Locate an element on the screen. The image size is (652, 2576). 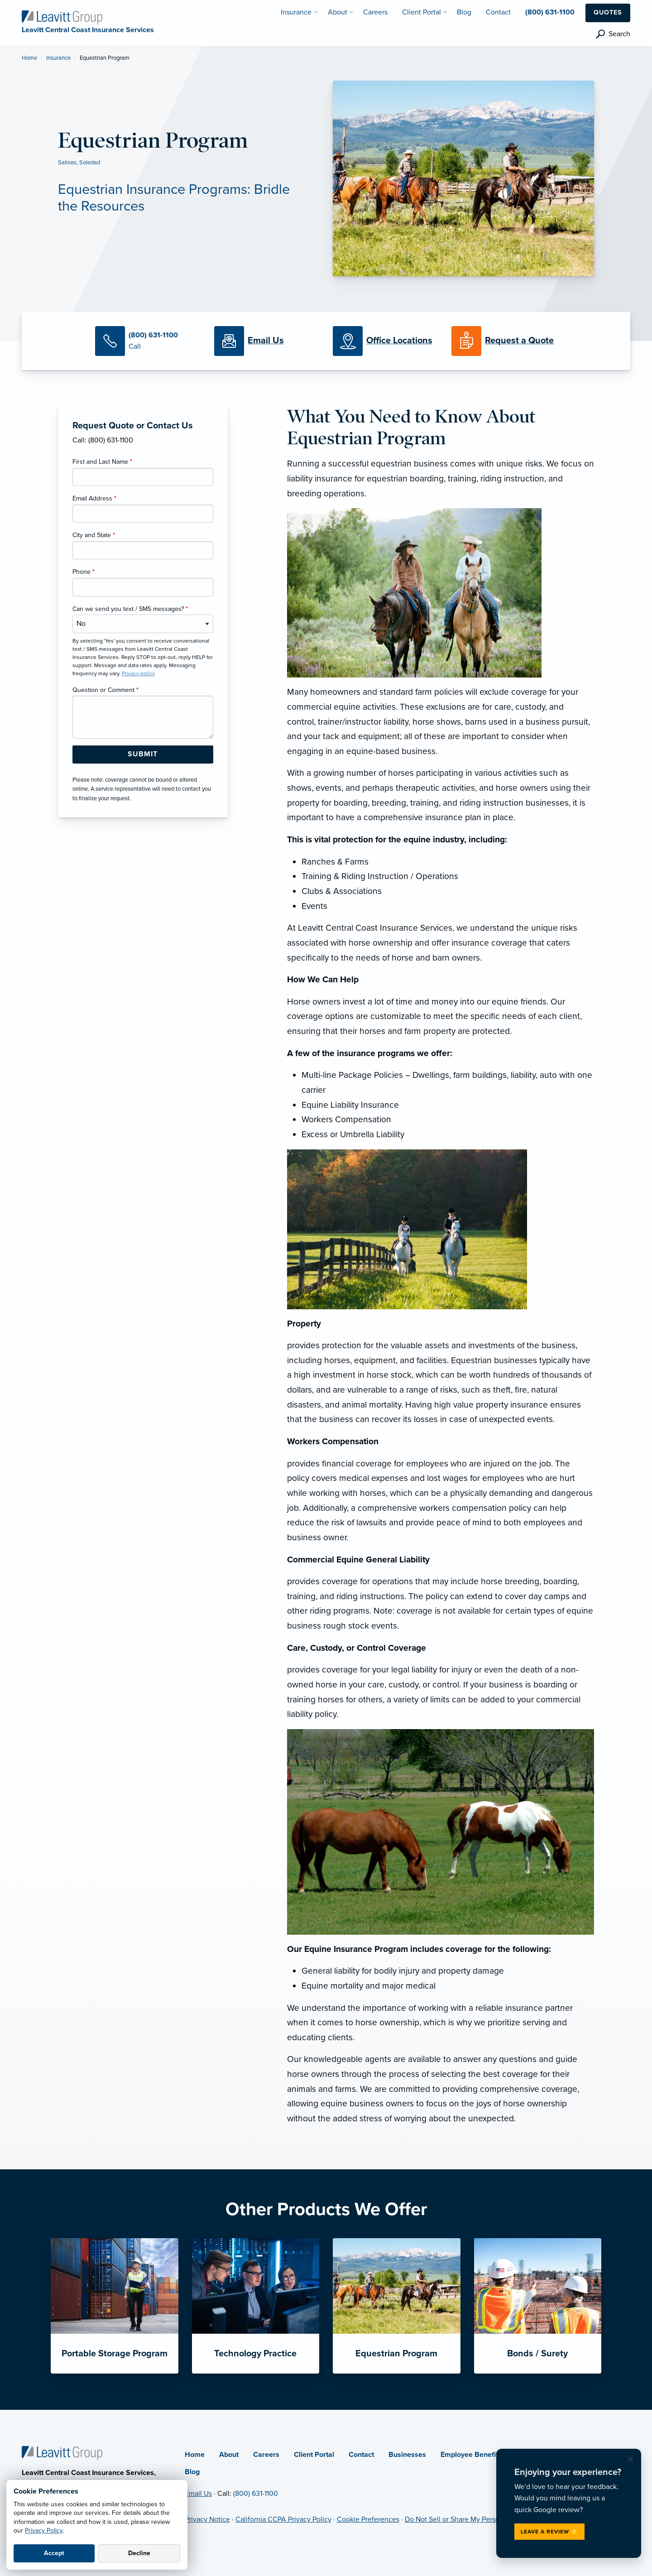
Client Portal [menuitem] is located at coordinates (421, 12).